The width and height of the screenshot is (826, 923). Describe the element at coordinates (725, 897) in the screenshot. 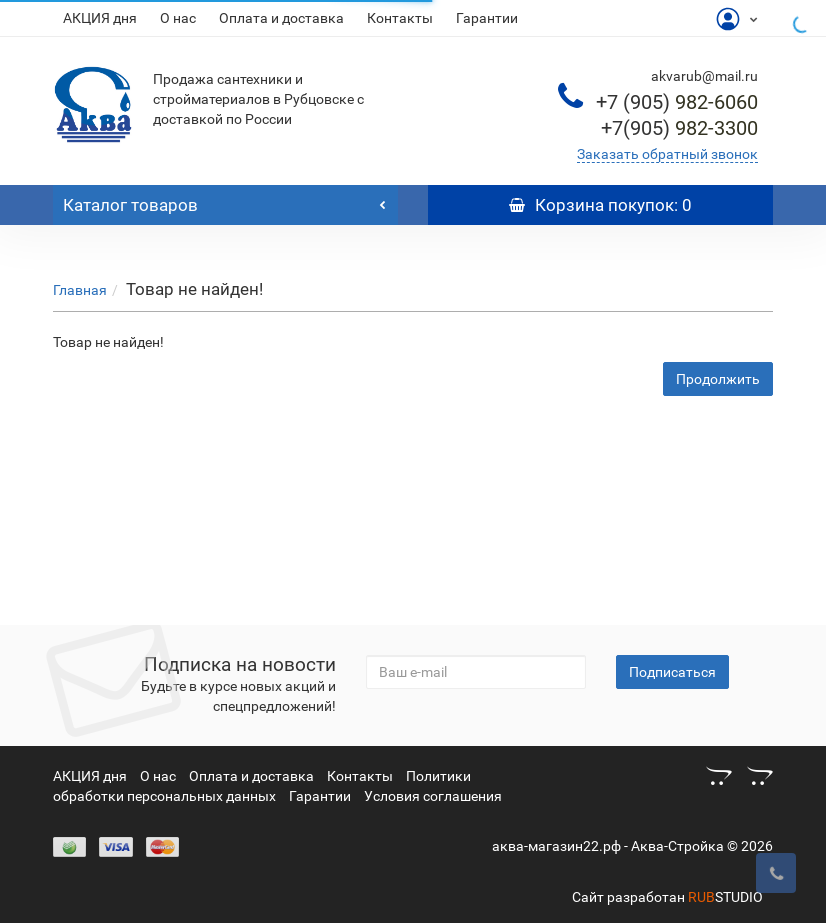

I see `STUDIO` at that location.